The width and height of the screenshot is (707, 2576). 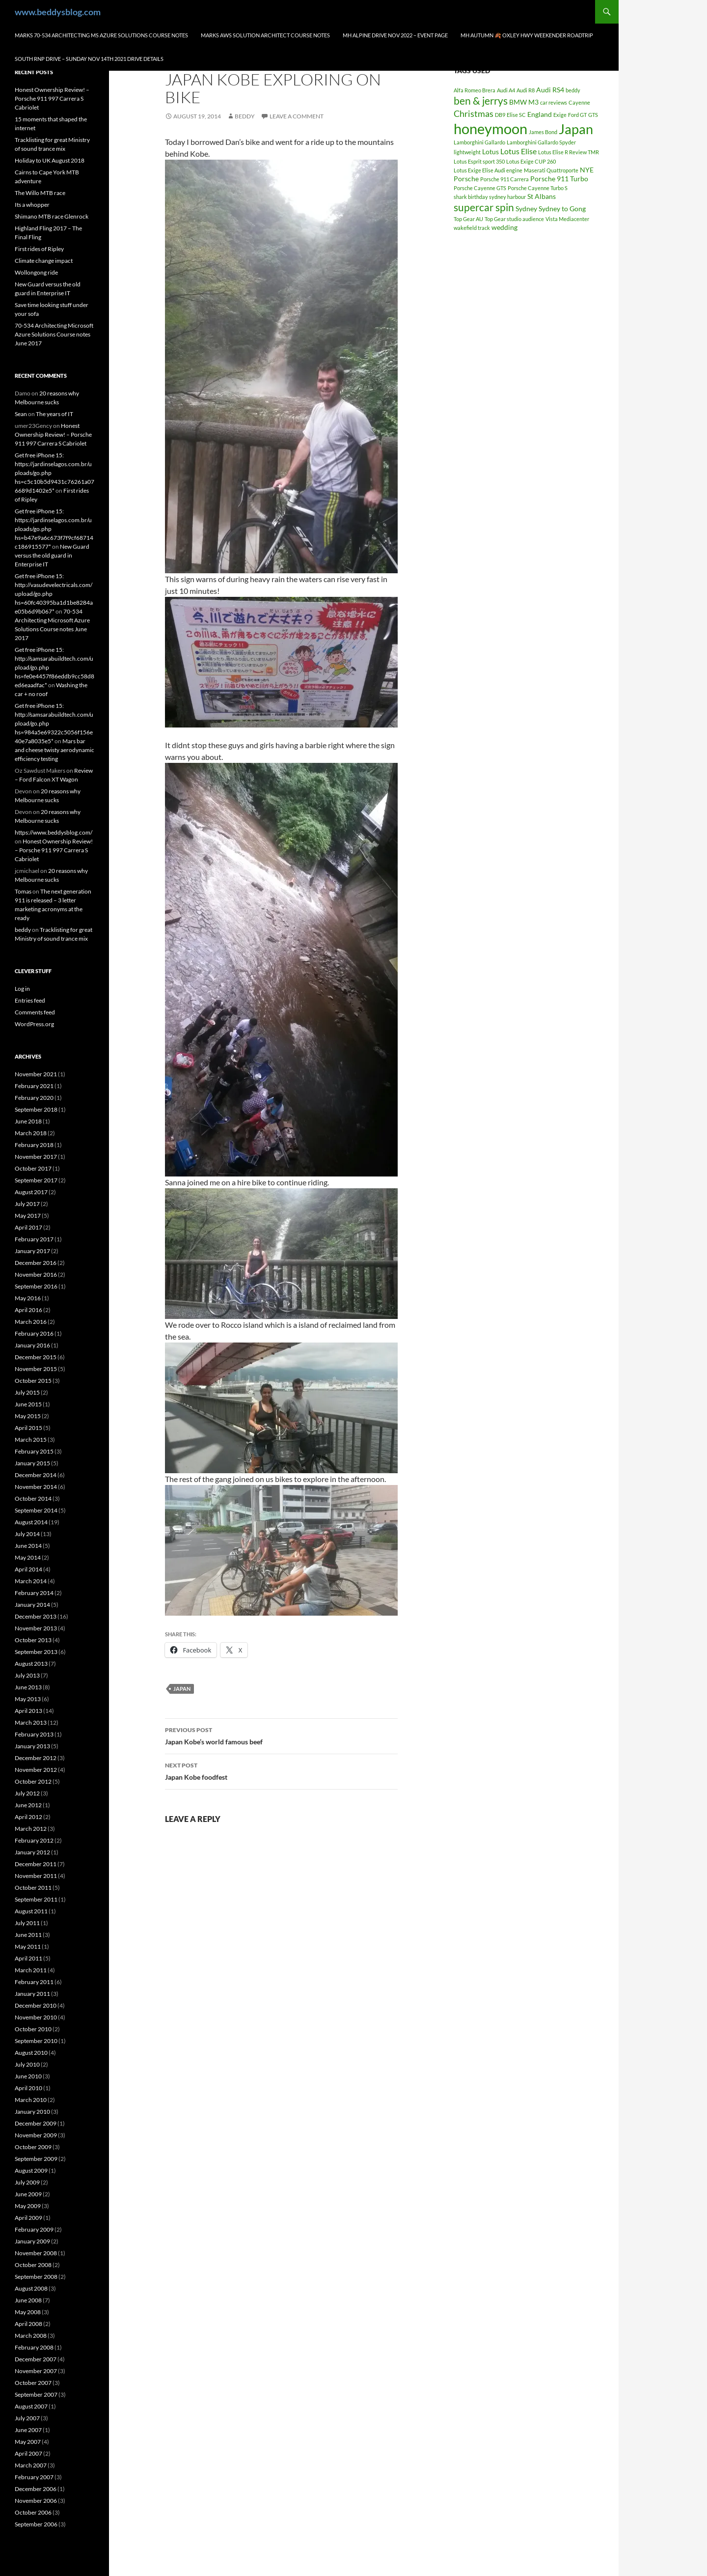 I want to click on December 2015, so click(x=35, y=1357).